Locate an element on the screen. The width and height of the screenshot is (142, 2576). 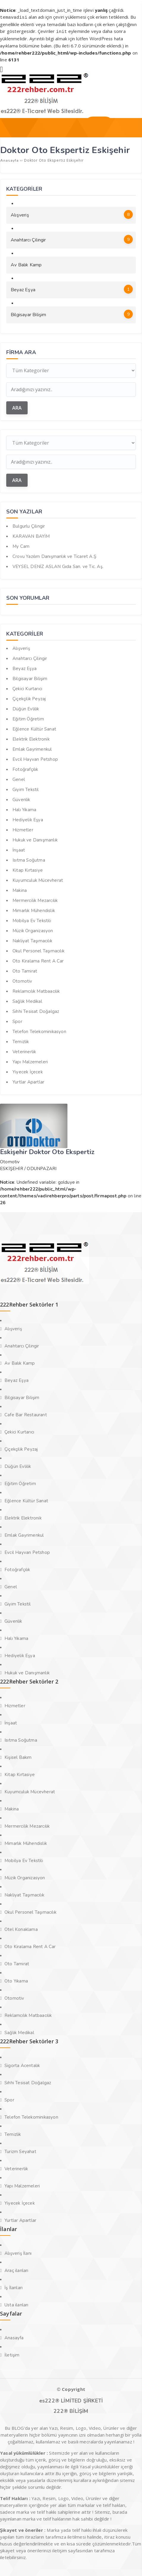
Yapı Malzemeleri is located at coordinates (30, 1061).